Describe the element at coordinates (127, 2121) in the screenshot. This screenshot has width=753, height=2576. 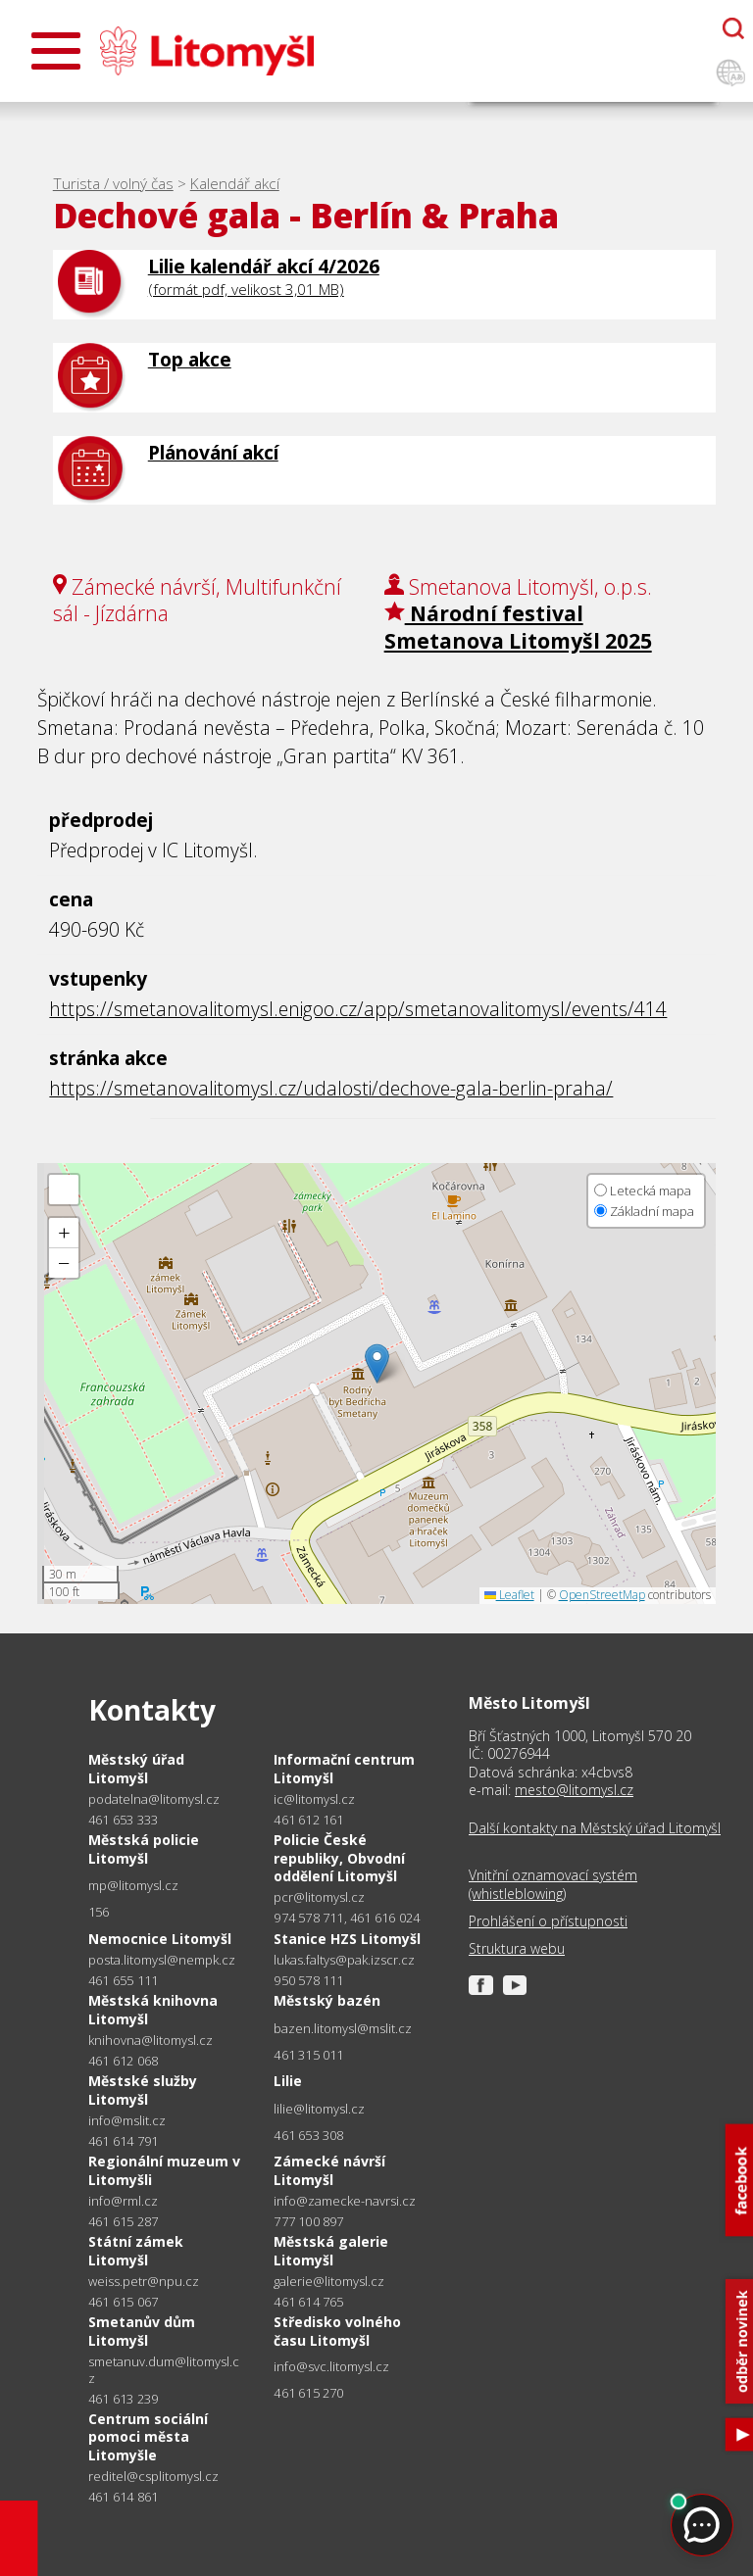
I see `info@mslit.cz` at that location.